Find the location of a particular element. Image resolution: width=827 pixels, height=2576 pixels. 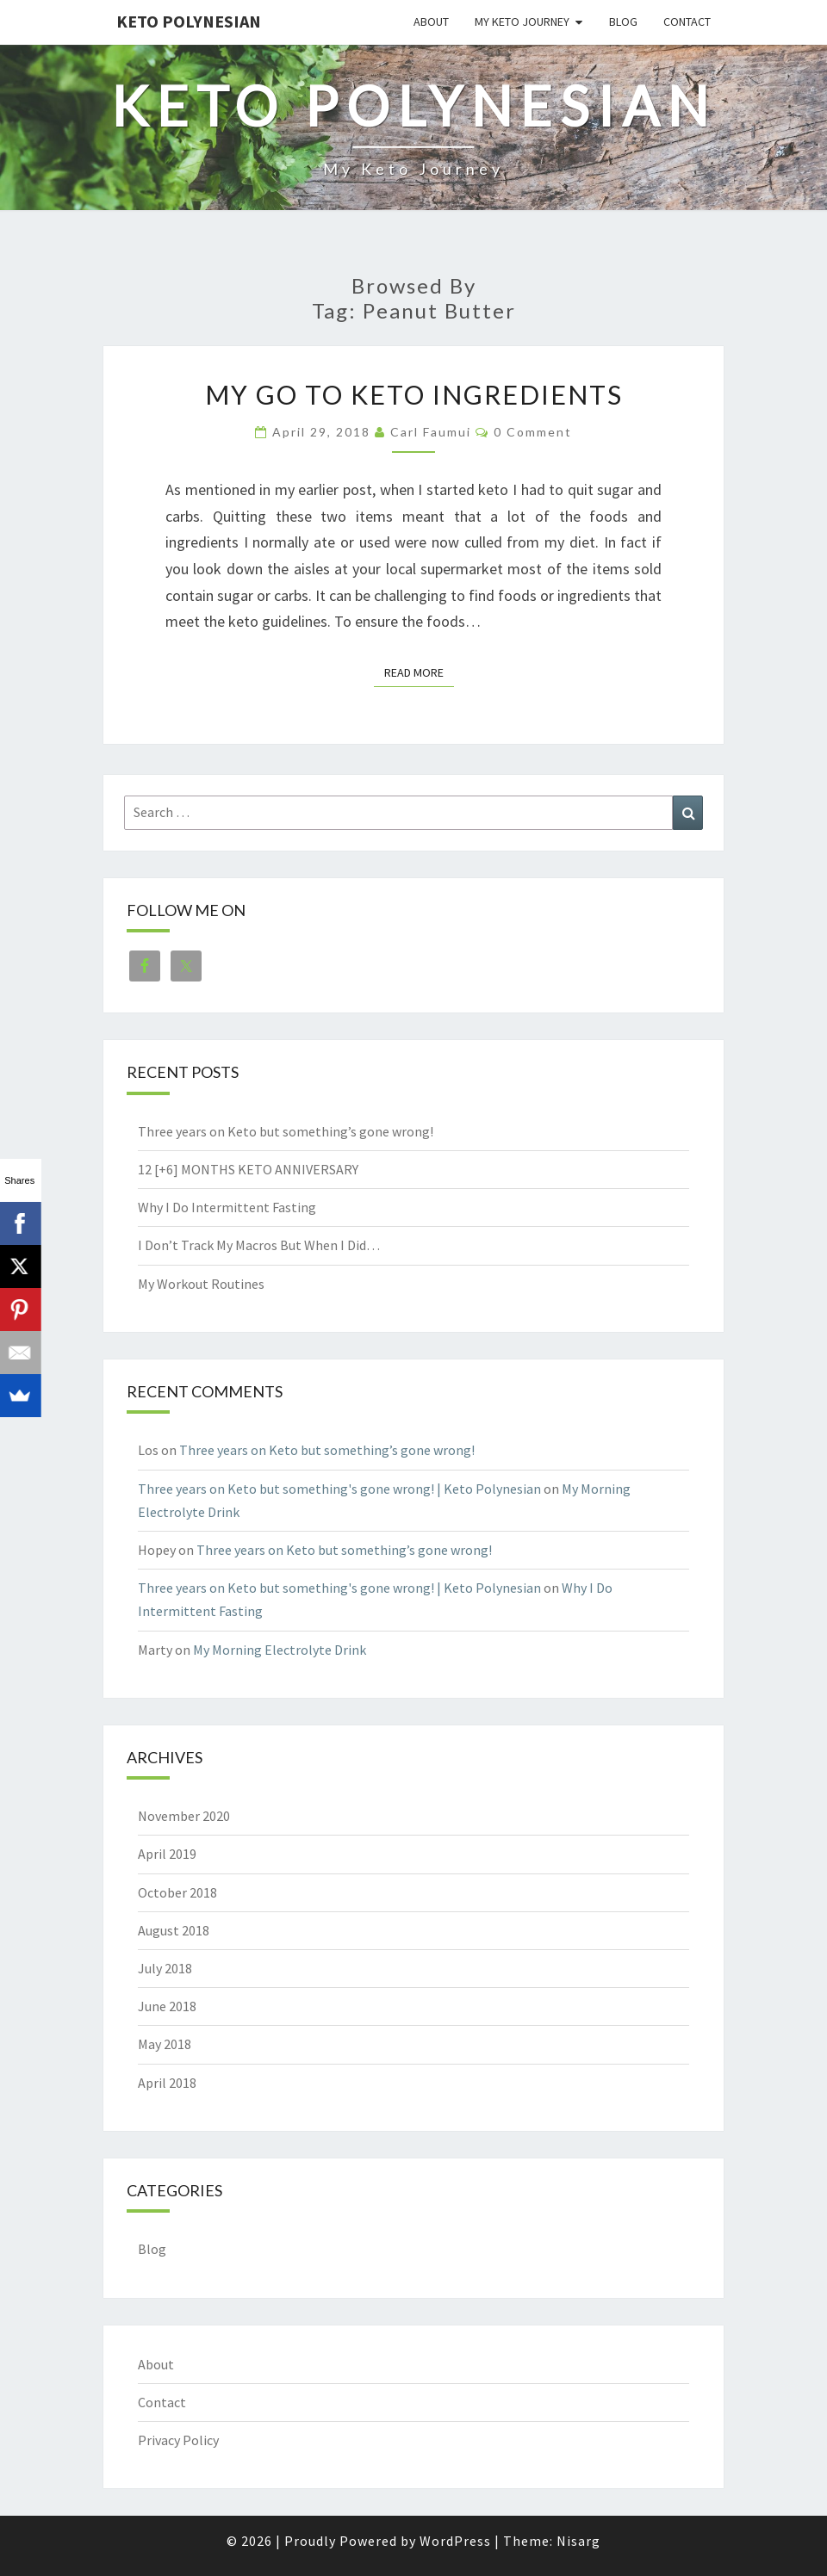

August 2018 is located at coordinates (173, 1930).